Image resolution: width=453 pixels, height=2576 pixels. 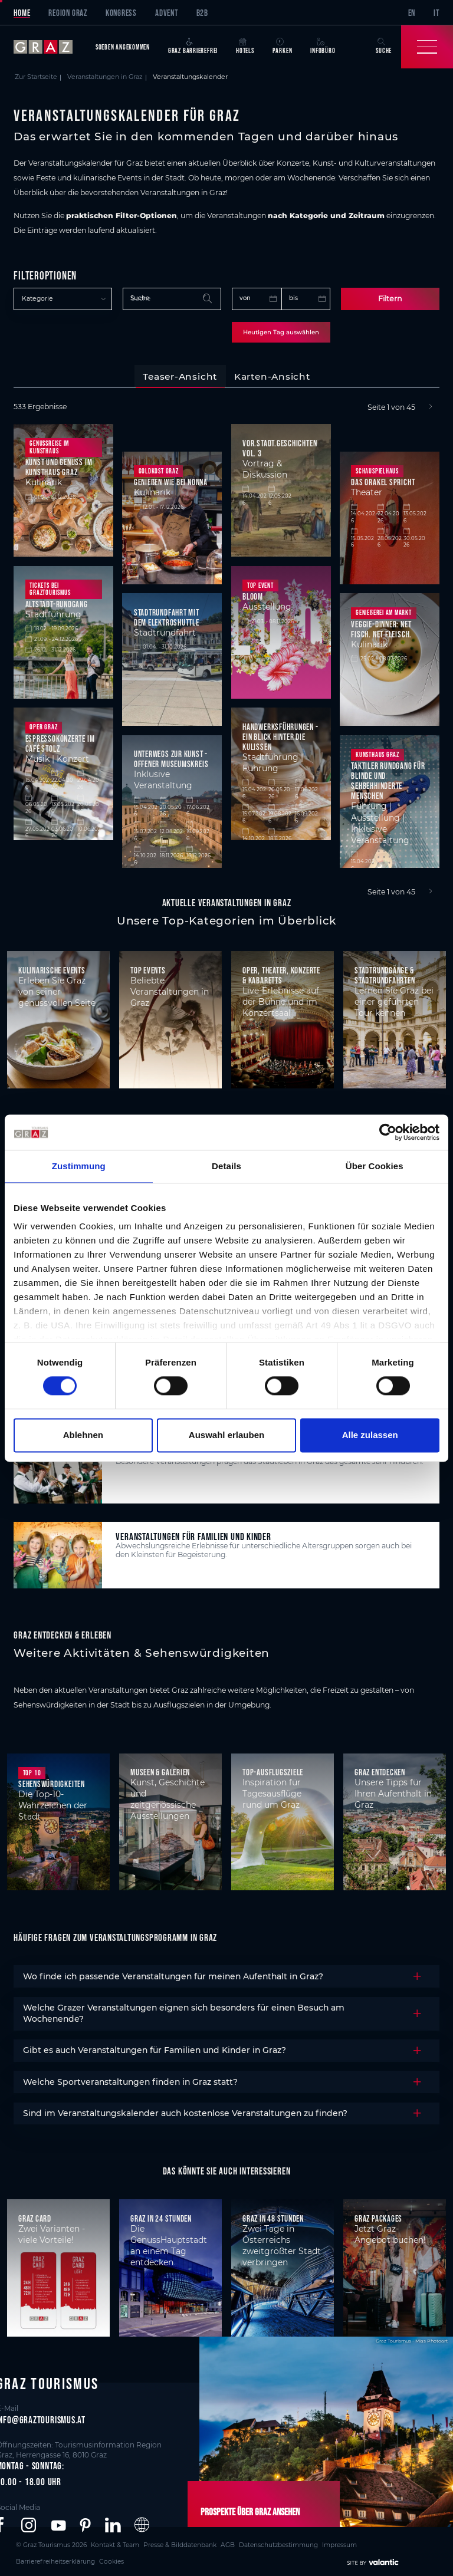 What do you see at coordinates (286, 2541) in the screenshot?
I see `Impressum` at bounding box center [286, 2541].